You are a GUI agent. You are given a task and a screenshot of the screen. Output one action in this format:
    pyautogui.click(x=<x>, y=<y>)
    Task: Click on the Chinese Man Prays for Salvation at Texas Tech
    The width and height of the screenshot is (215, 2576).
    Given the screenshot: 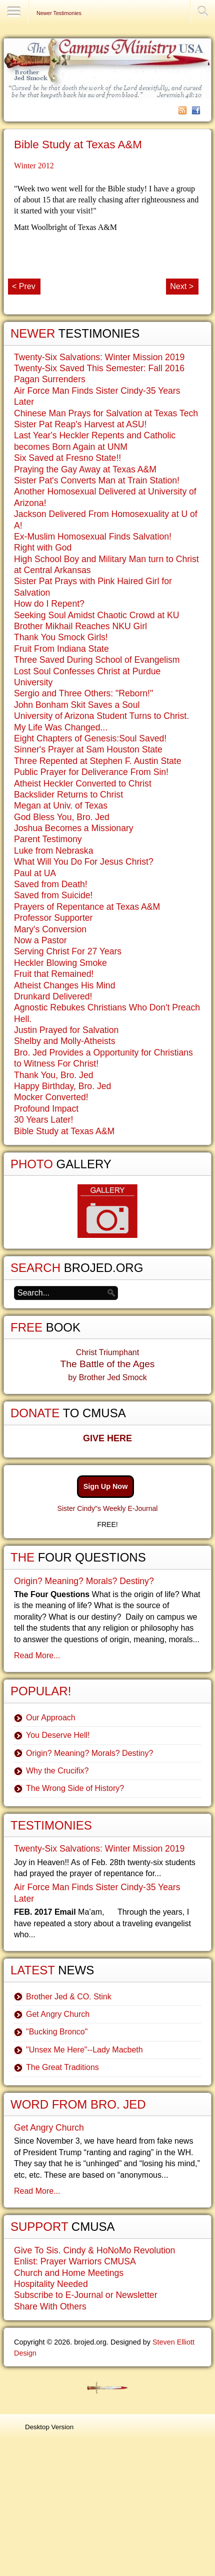 What is the action you would take?
    pyautogui.click(x=106, y=413)
    